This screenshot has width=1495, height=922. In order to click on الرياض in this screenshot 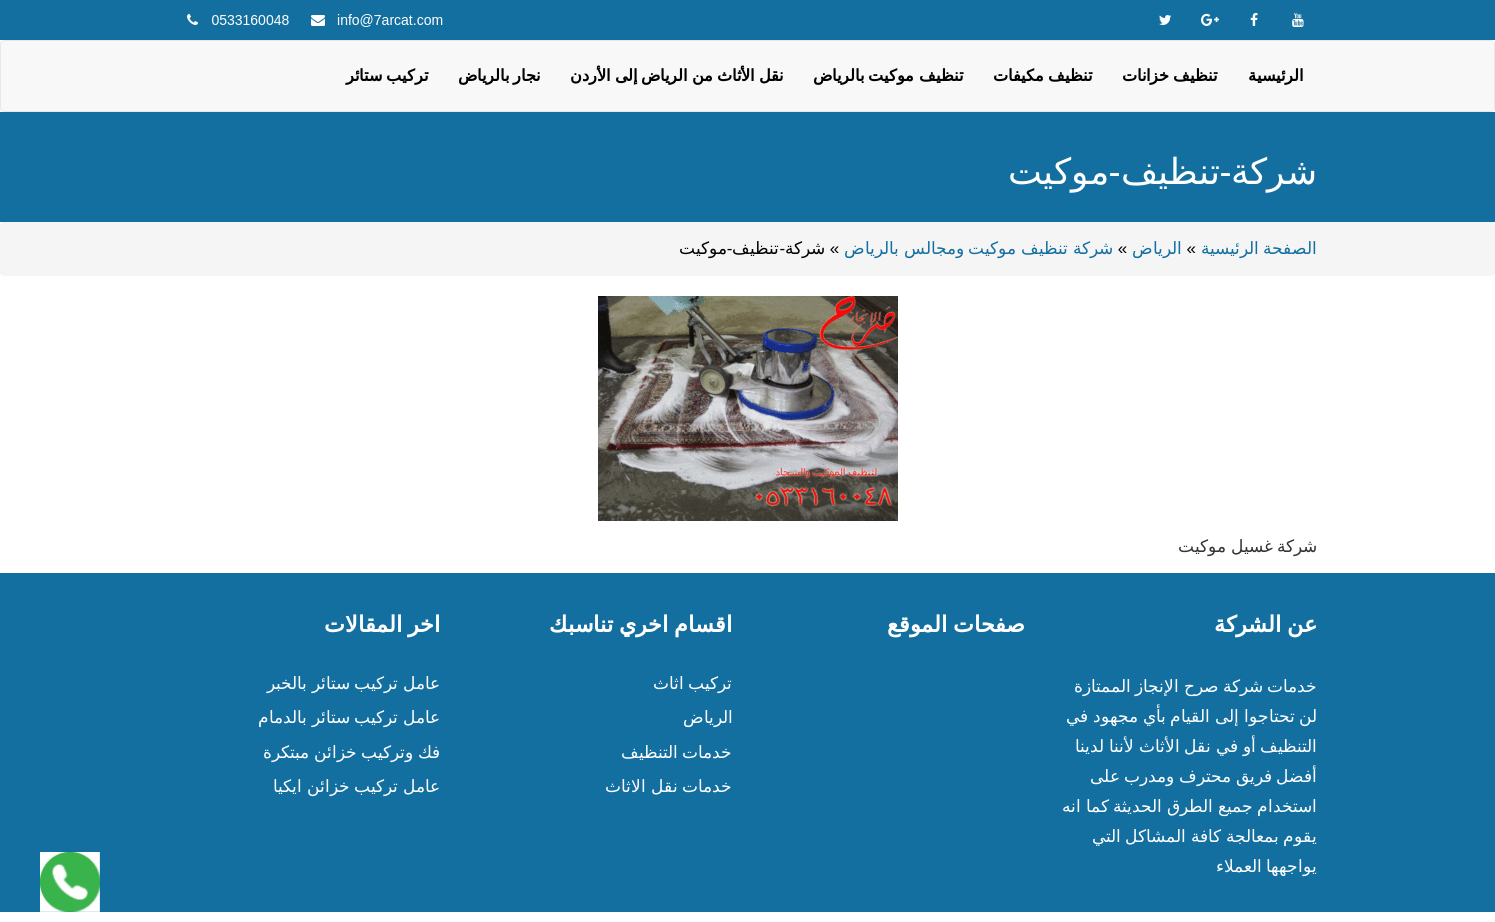, I will do `click(1157, 248)`.